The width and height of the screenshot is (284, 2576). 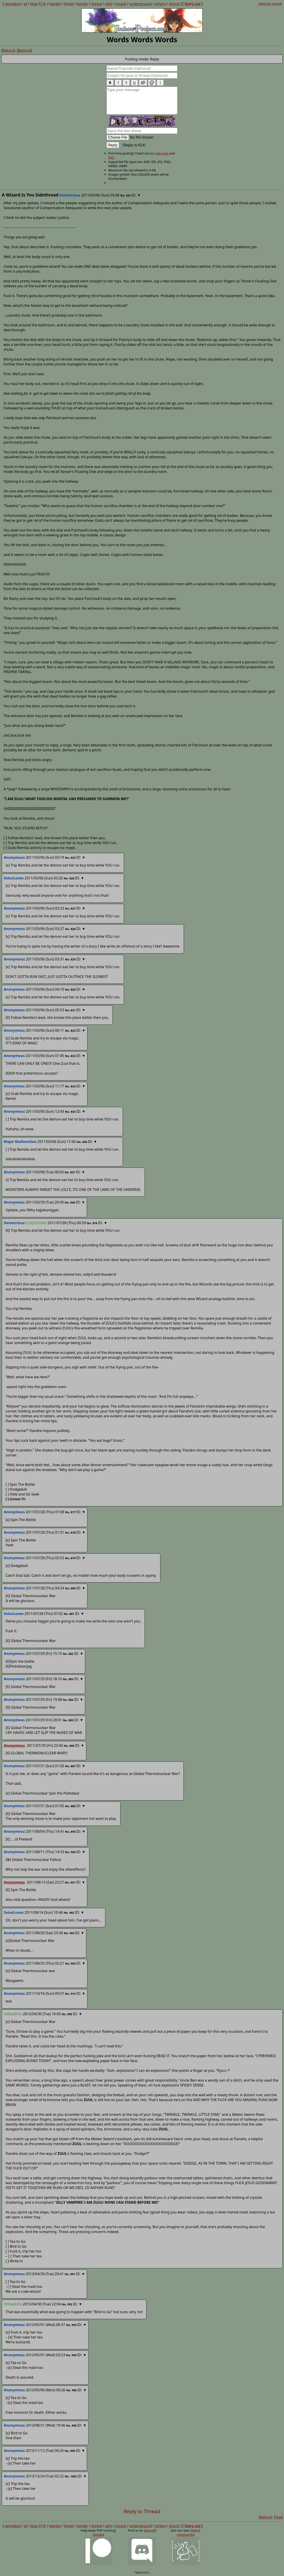 What do you see at coordinates (13, 3) in the screenshot?
I see `gensokyo` at bounding box center [13, 3].